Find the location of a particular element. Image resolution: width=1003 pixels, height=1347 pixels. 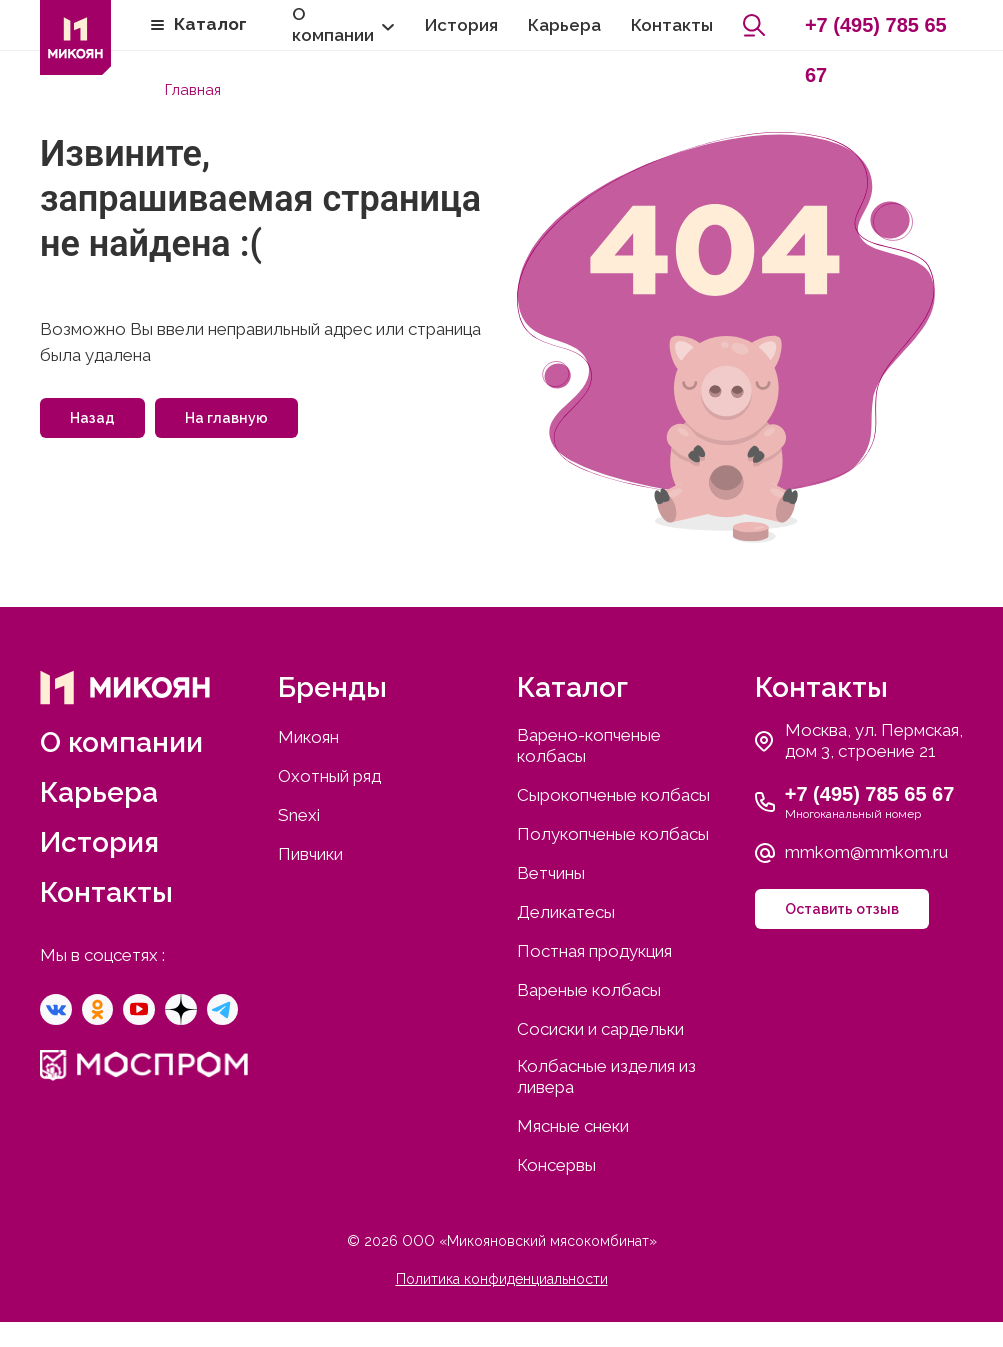

Мясные снеки is located at coordinates (573, 1125).